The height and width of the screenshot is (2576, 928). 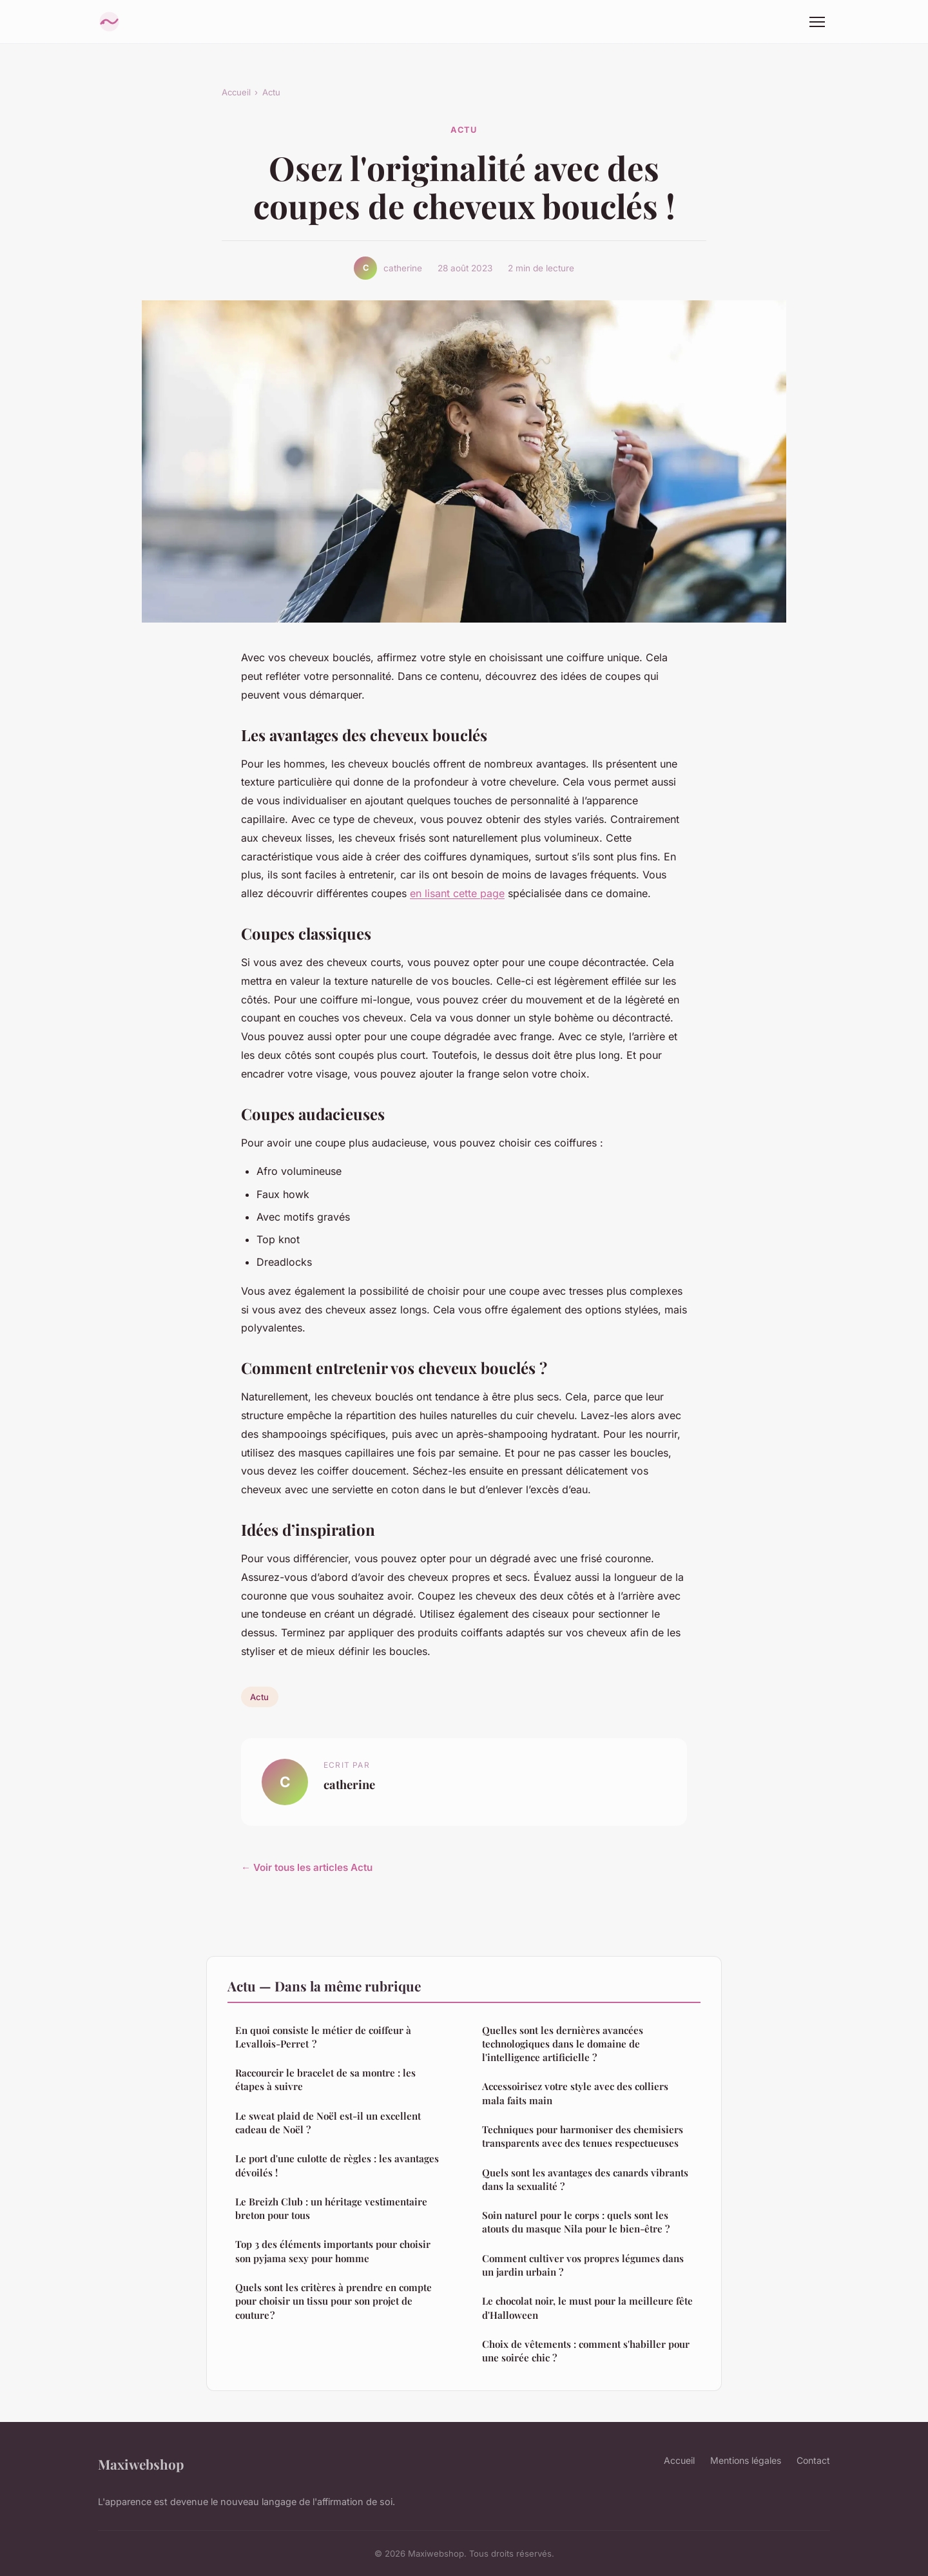 I want to click on en lisant cette page, so click(x=457, y=893).